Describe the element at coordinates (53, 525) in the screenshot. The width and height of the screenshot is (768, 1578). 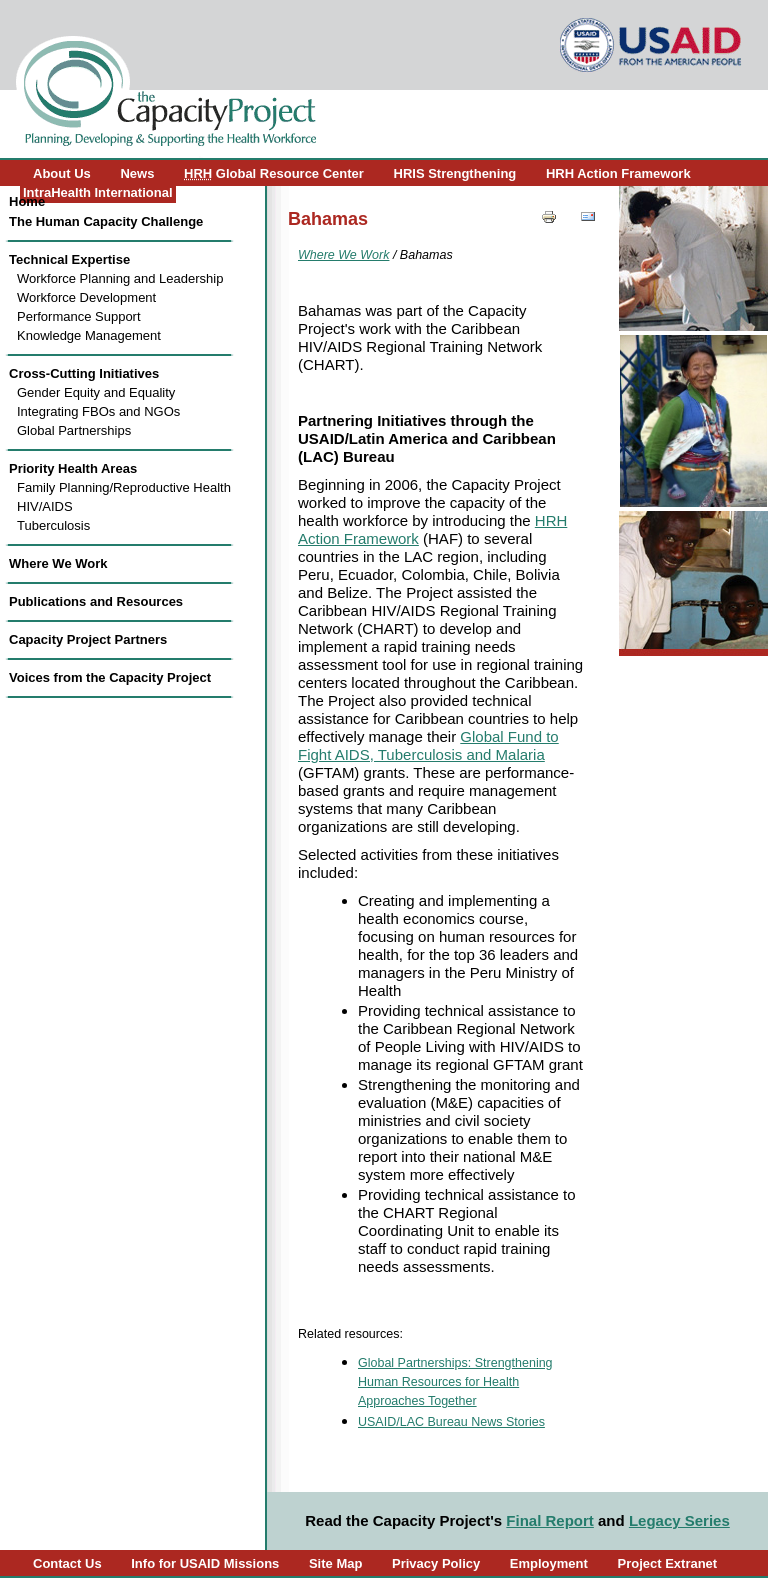
I see `Tuberculosis` at that location.